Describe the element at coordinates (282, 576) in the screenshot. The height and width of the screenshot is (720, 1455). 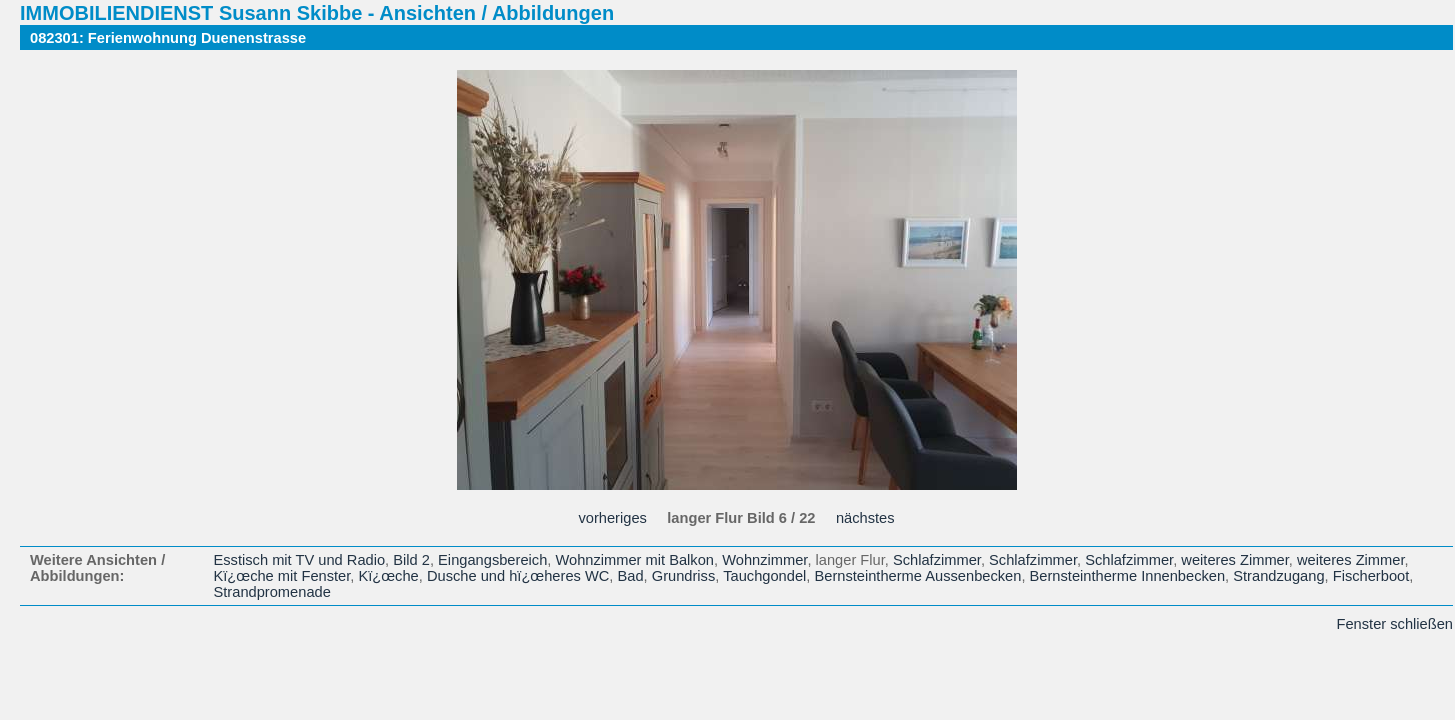
I see `Kï¿œche mit Fenster` at that location.